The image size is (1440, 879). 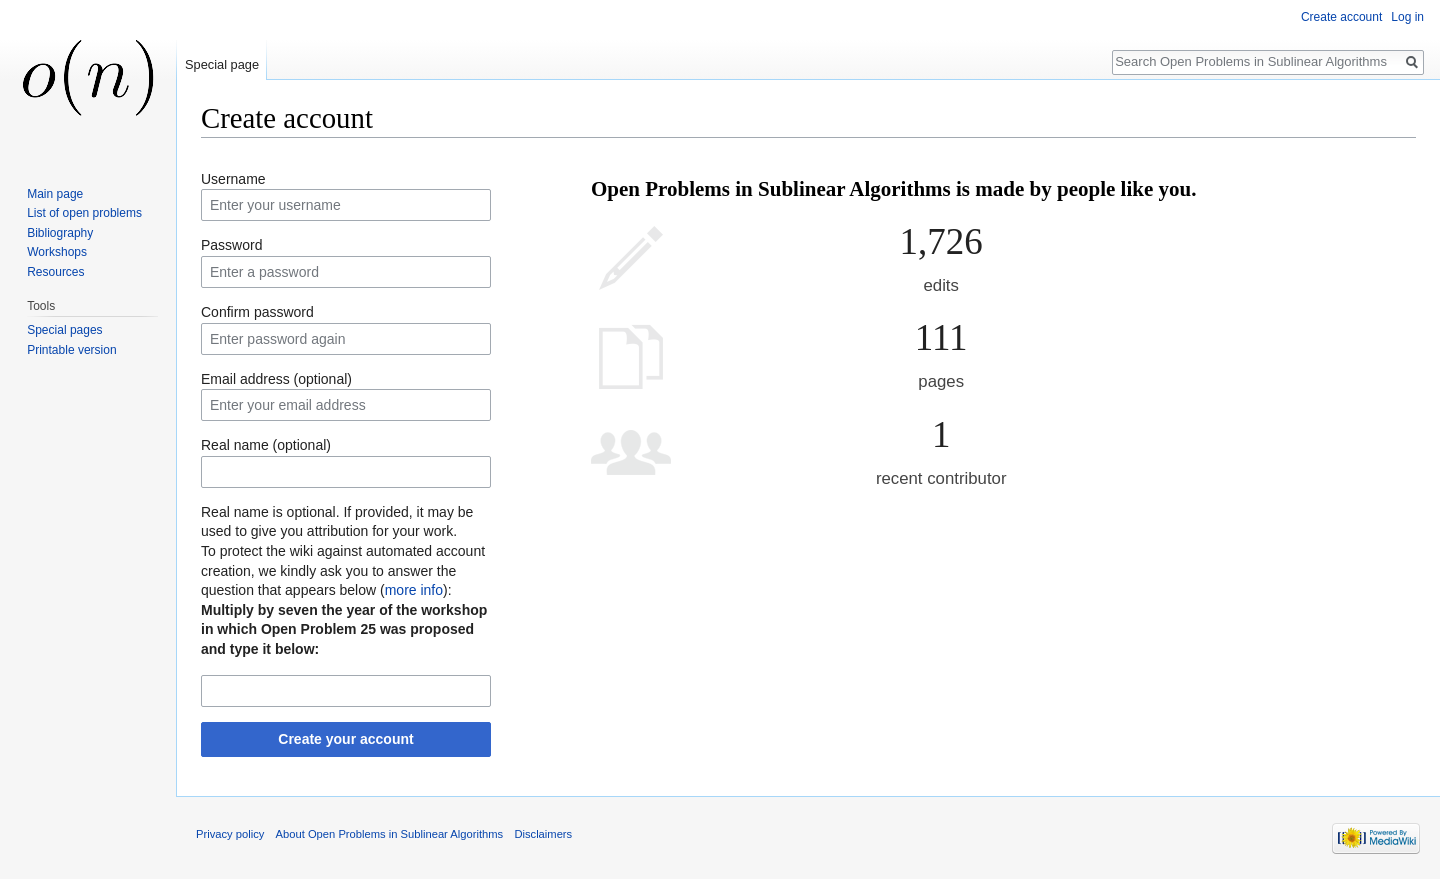 What do you see at coordinates (64, 330) in the screenshot?
I see `Special pages` at bounding box center [64, 330].